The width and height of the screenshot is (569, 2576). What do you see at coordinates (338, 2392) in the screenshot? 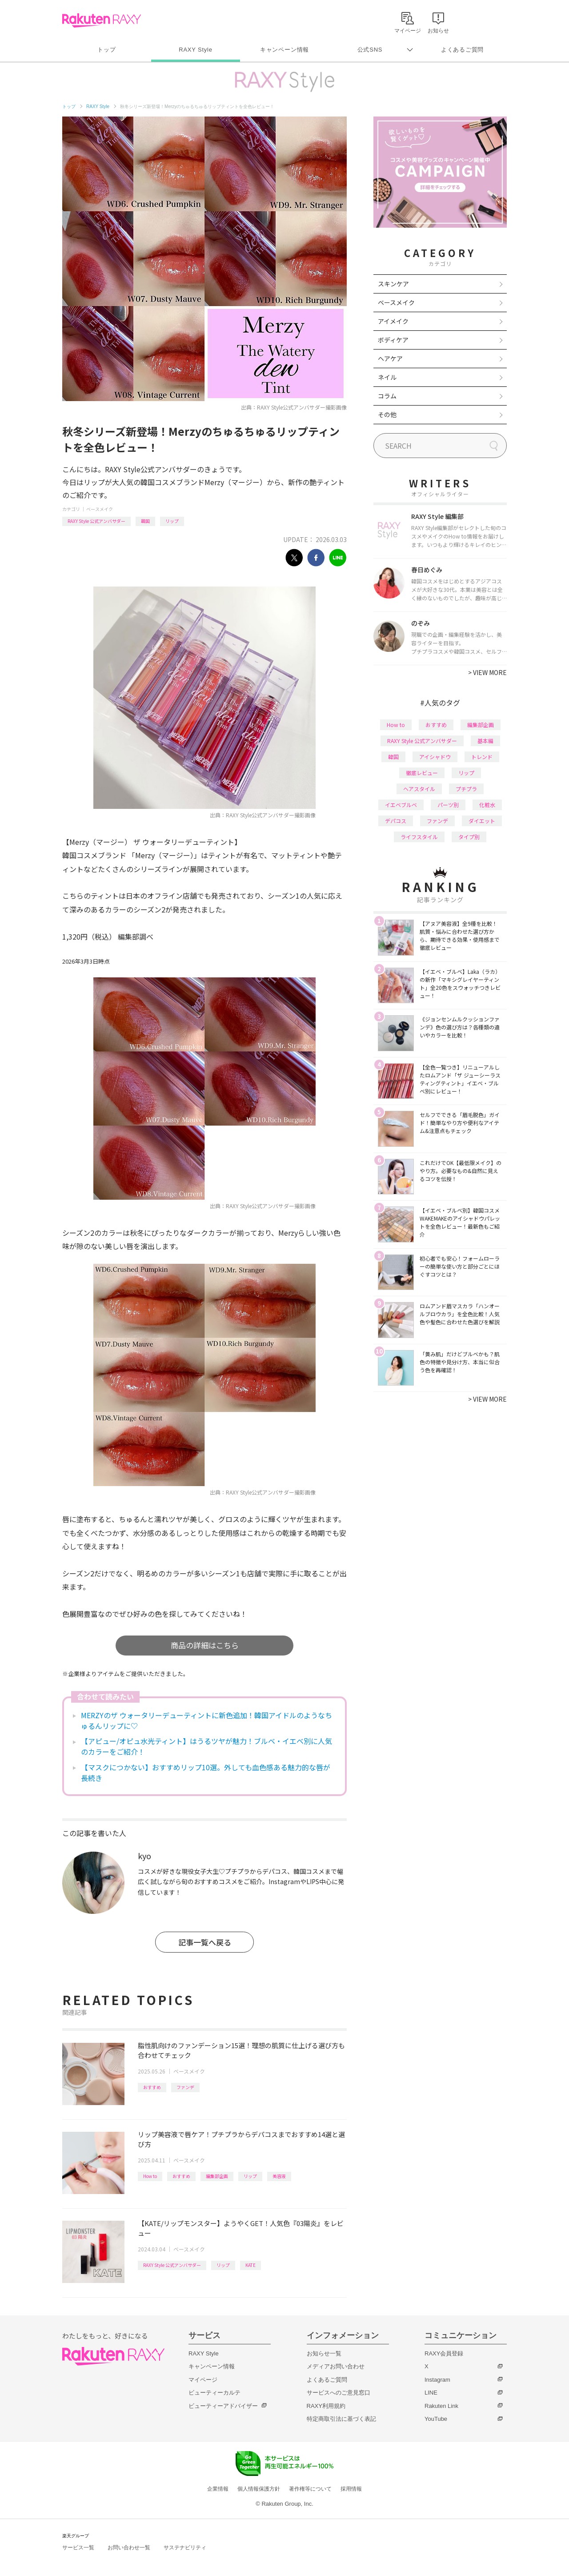
I see `サービスへのご意見窓口` at bounding box center [338, 2392].